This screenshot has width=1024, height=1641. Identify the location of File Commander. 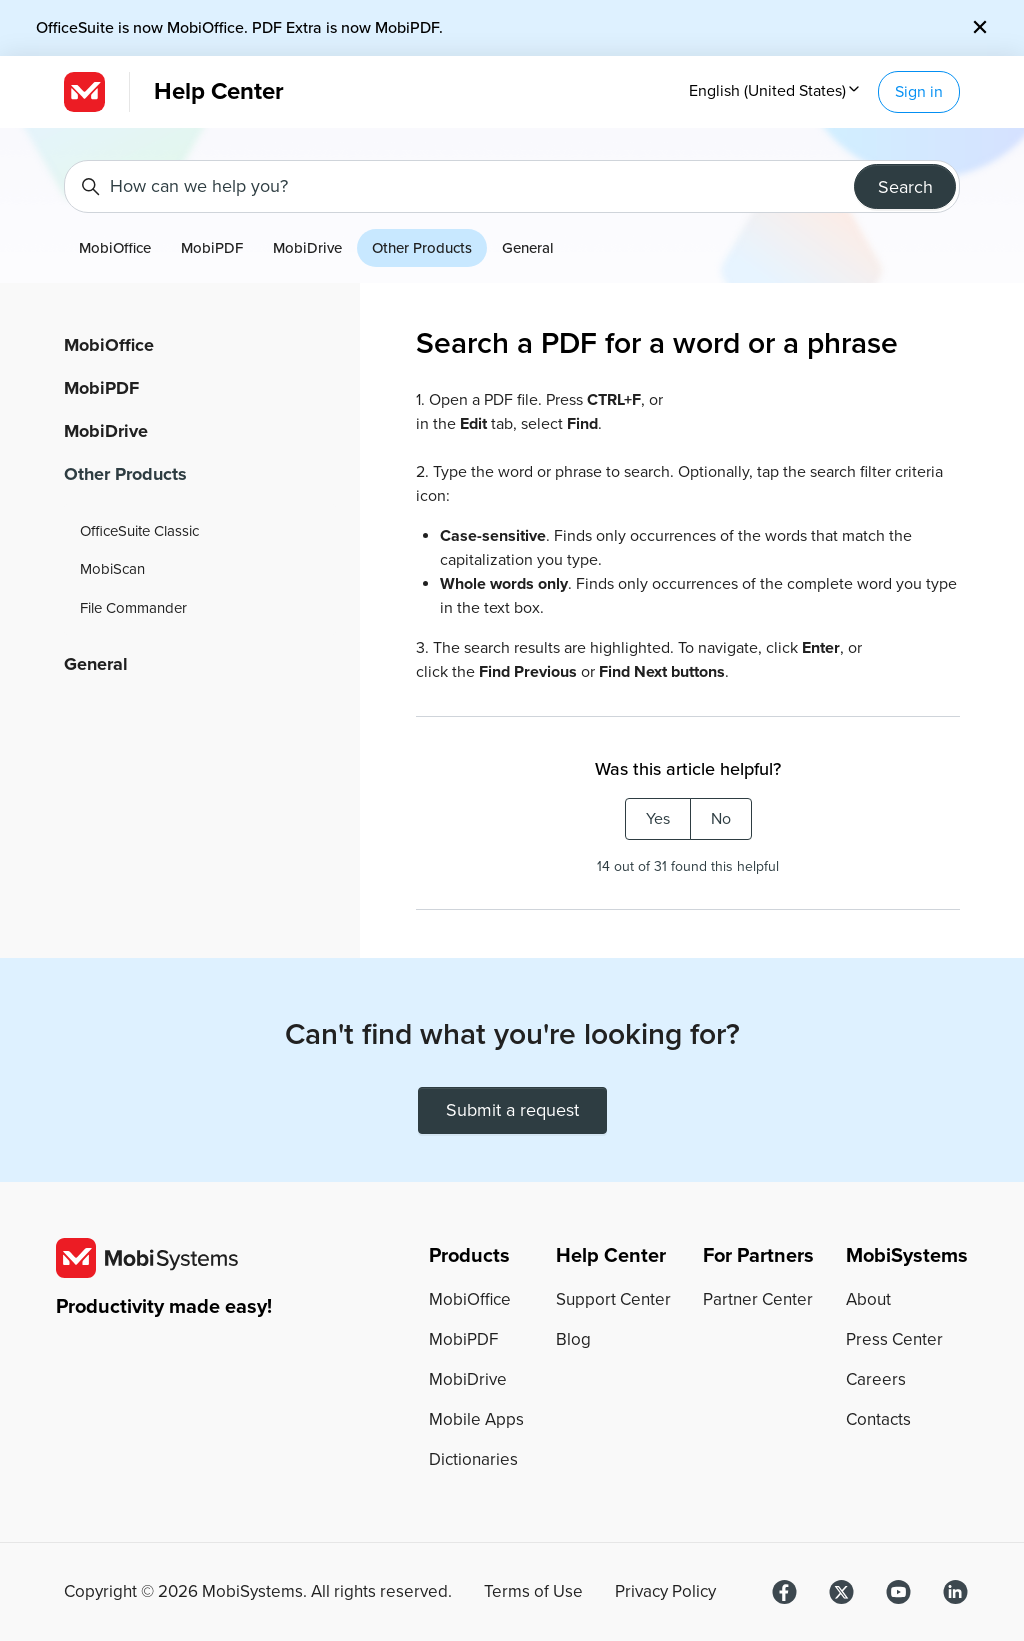
(133, 608).